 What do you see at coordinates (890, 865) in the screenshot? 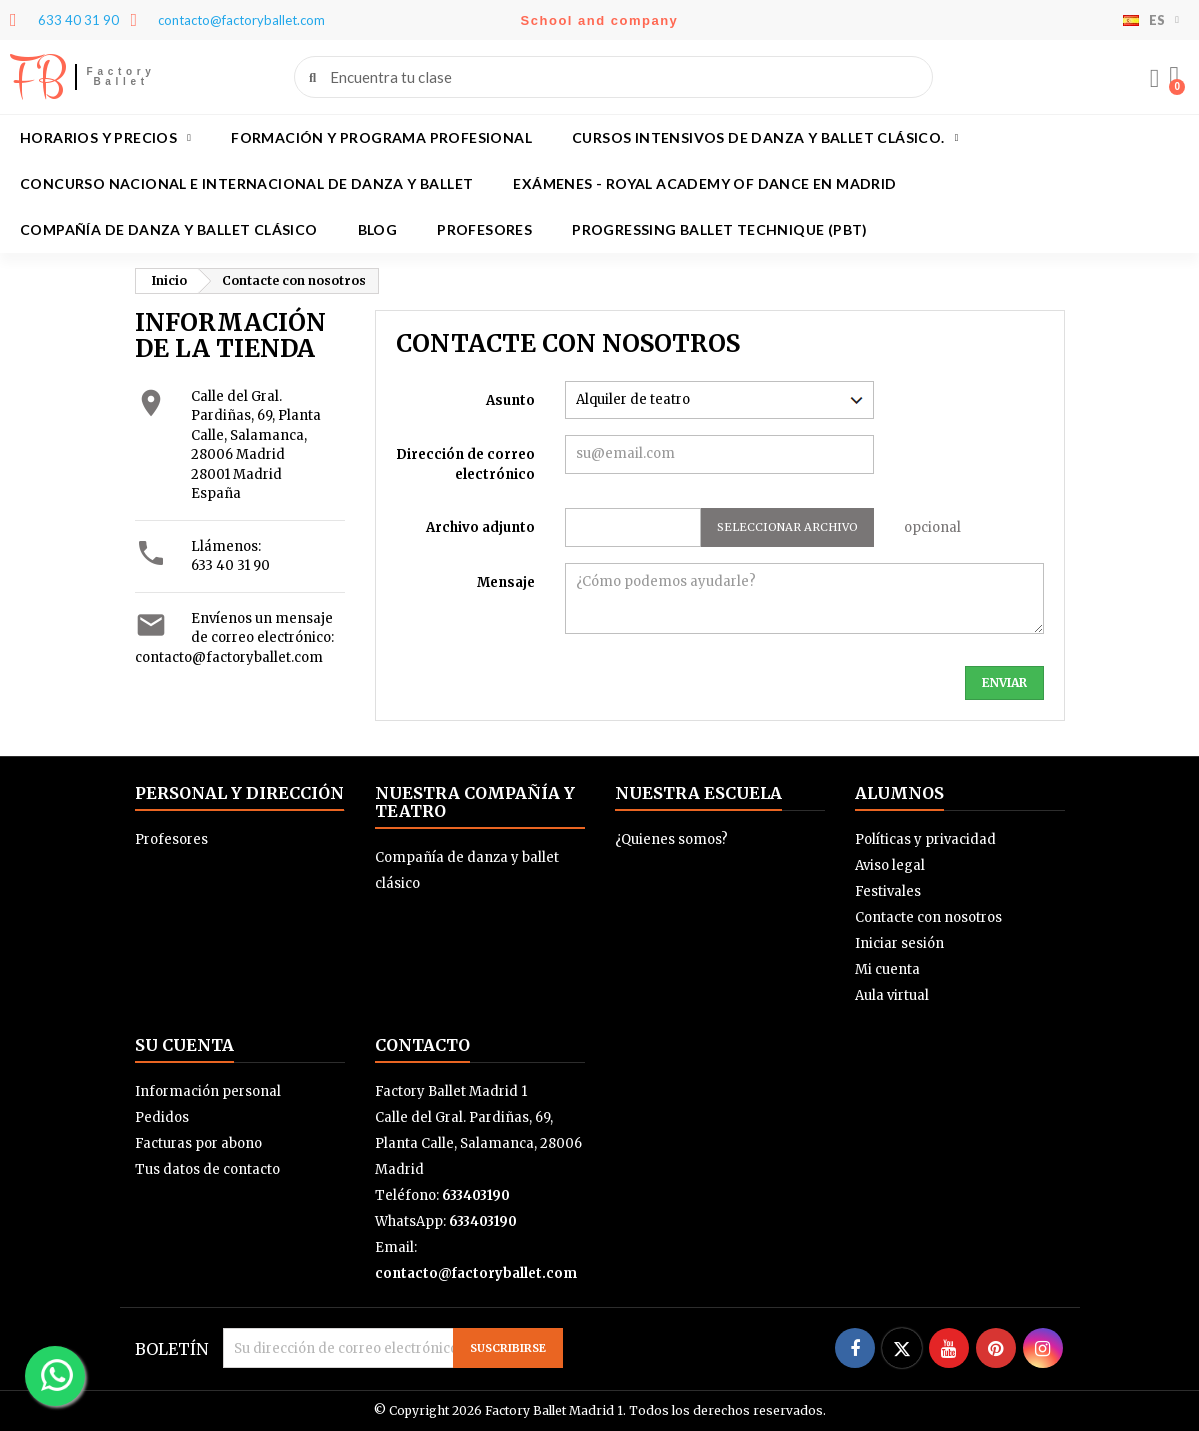
I see `Aviso legal` at bounding box center [890, 865].